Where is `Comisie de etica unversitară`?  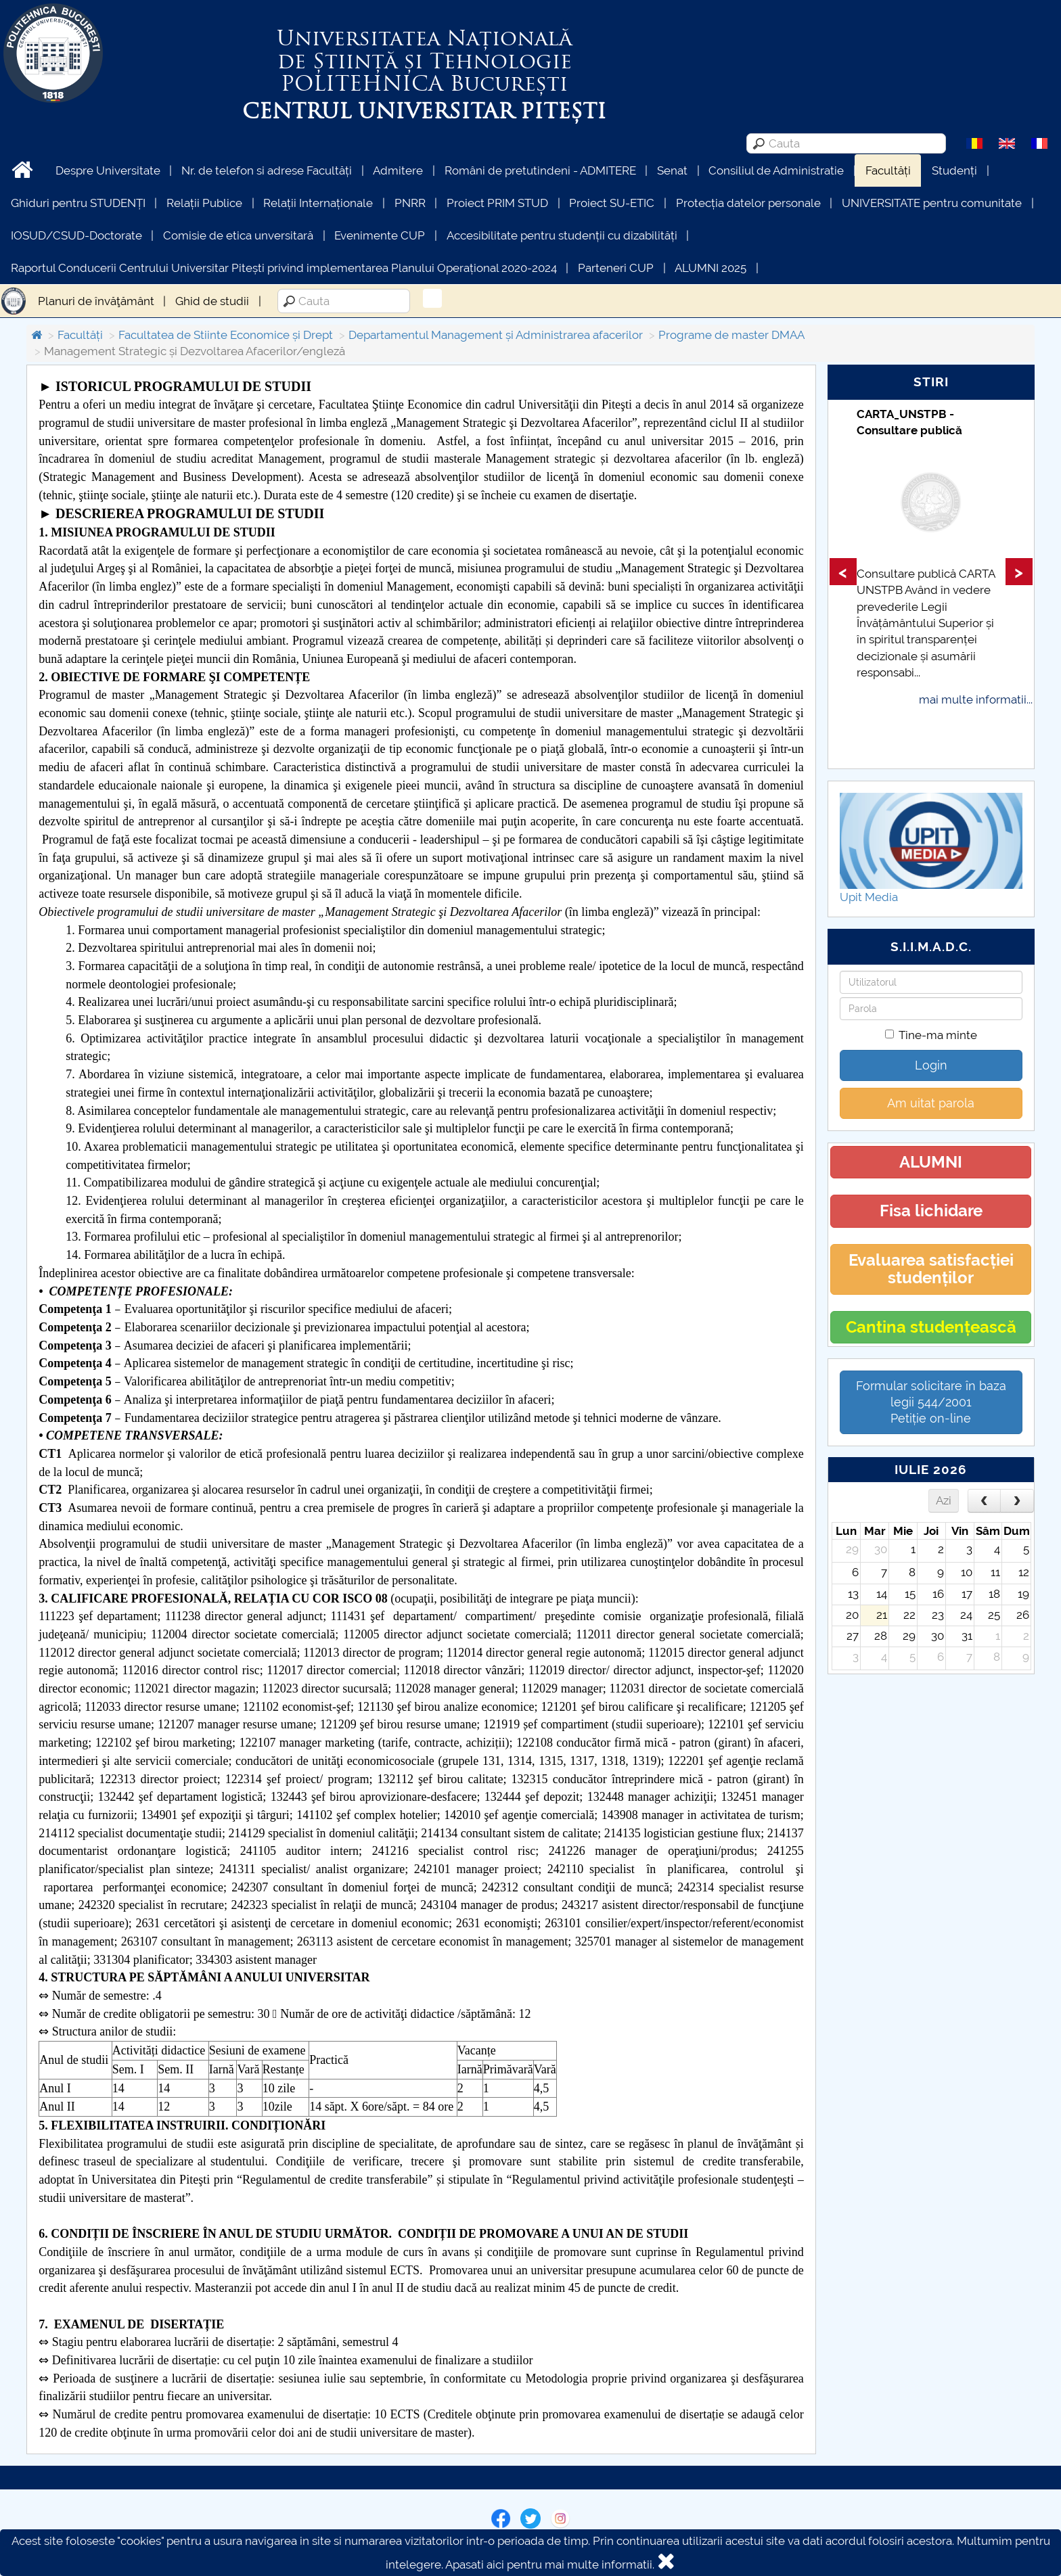
Comisie de etica unversitară is located at coordinates (238, 235).